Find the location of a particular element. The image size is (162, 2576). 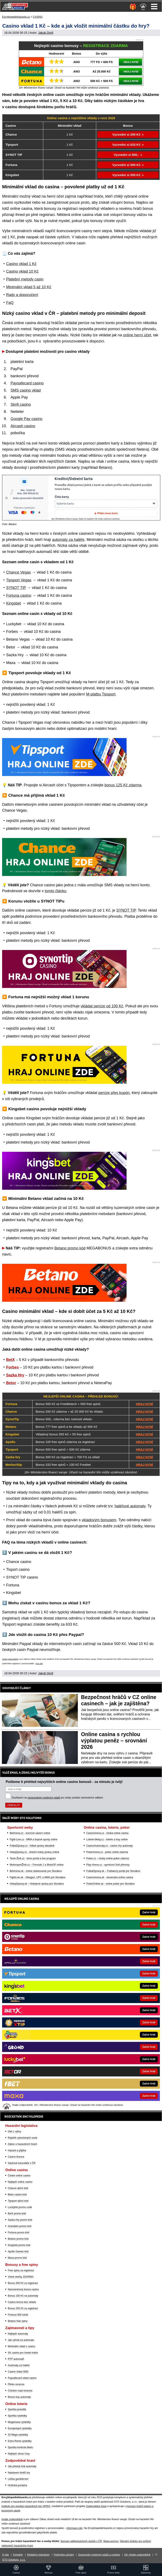

automaty za haléře is located at coordinates (68, 540).